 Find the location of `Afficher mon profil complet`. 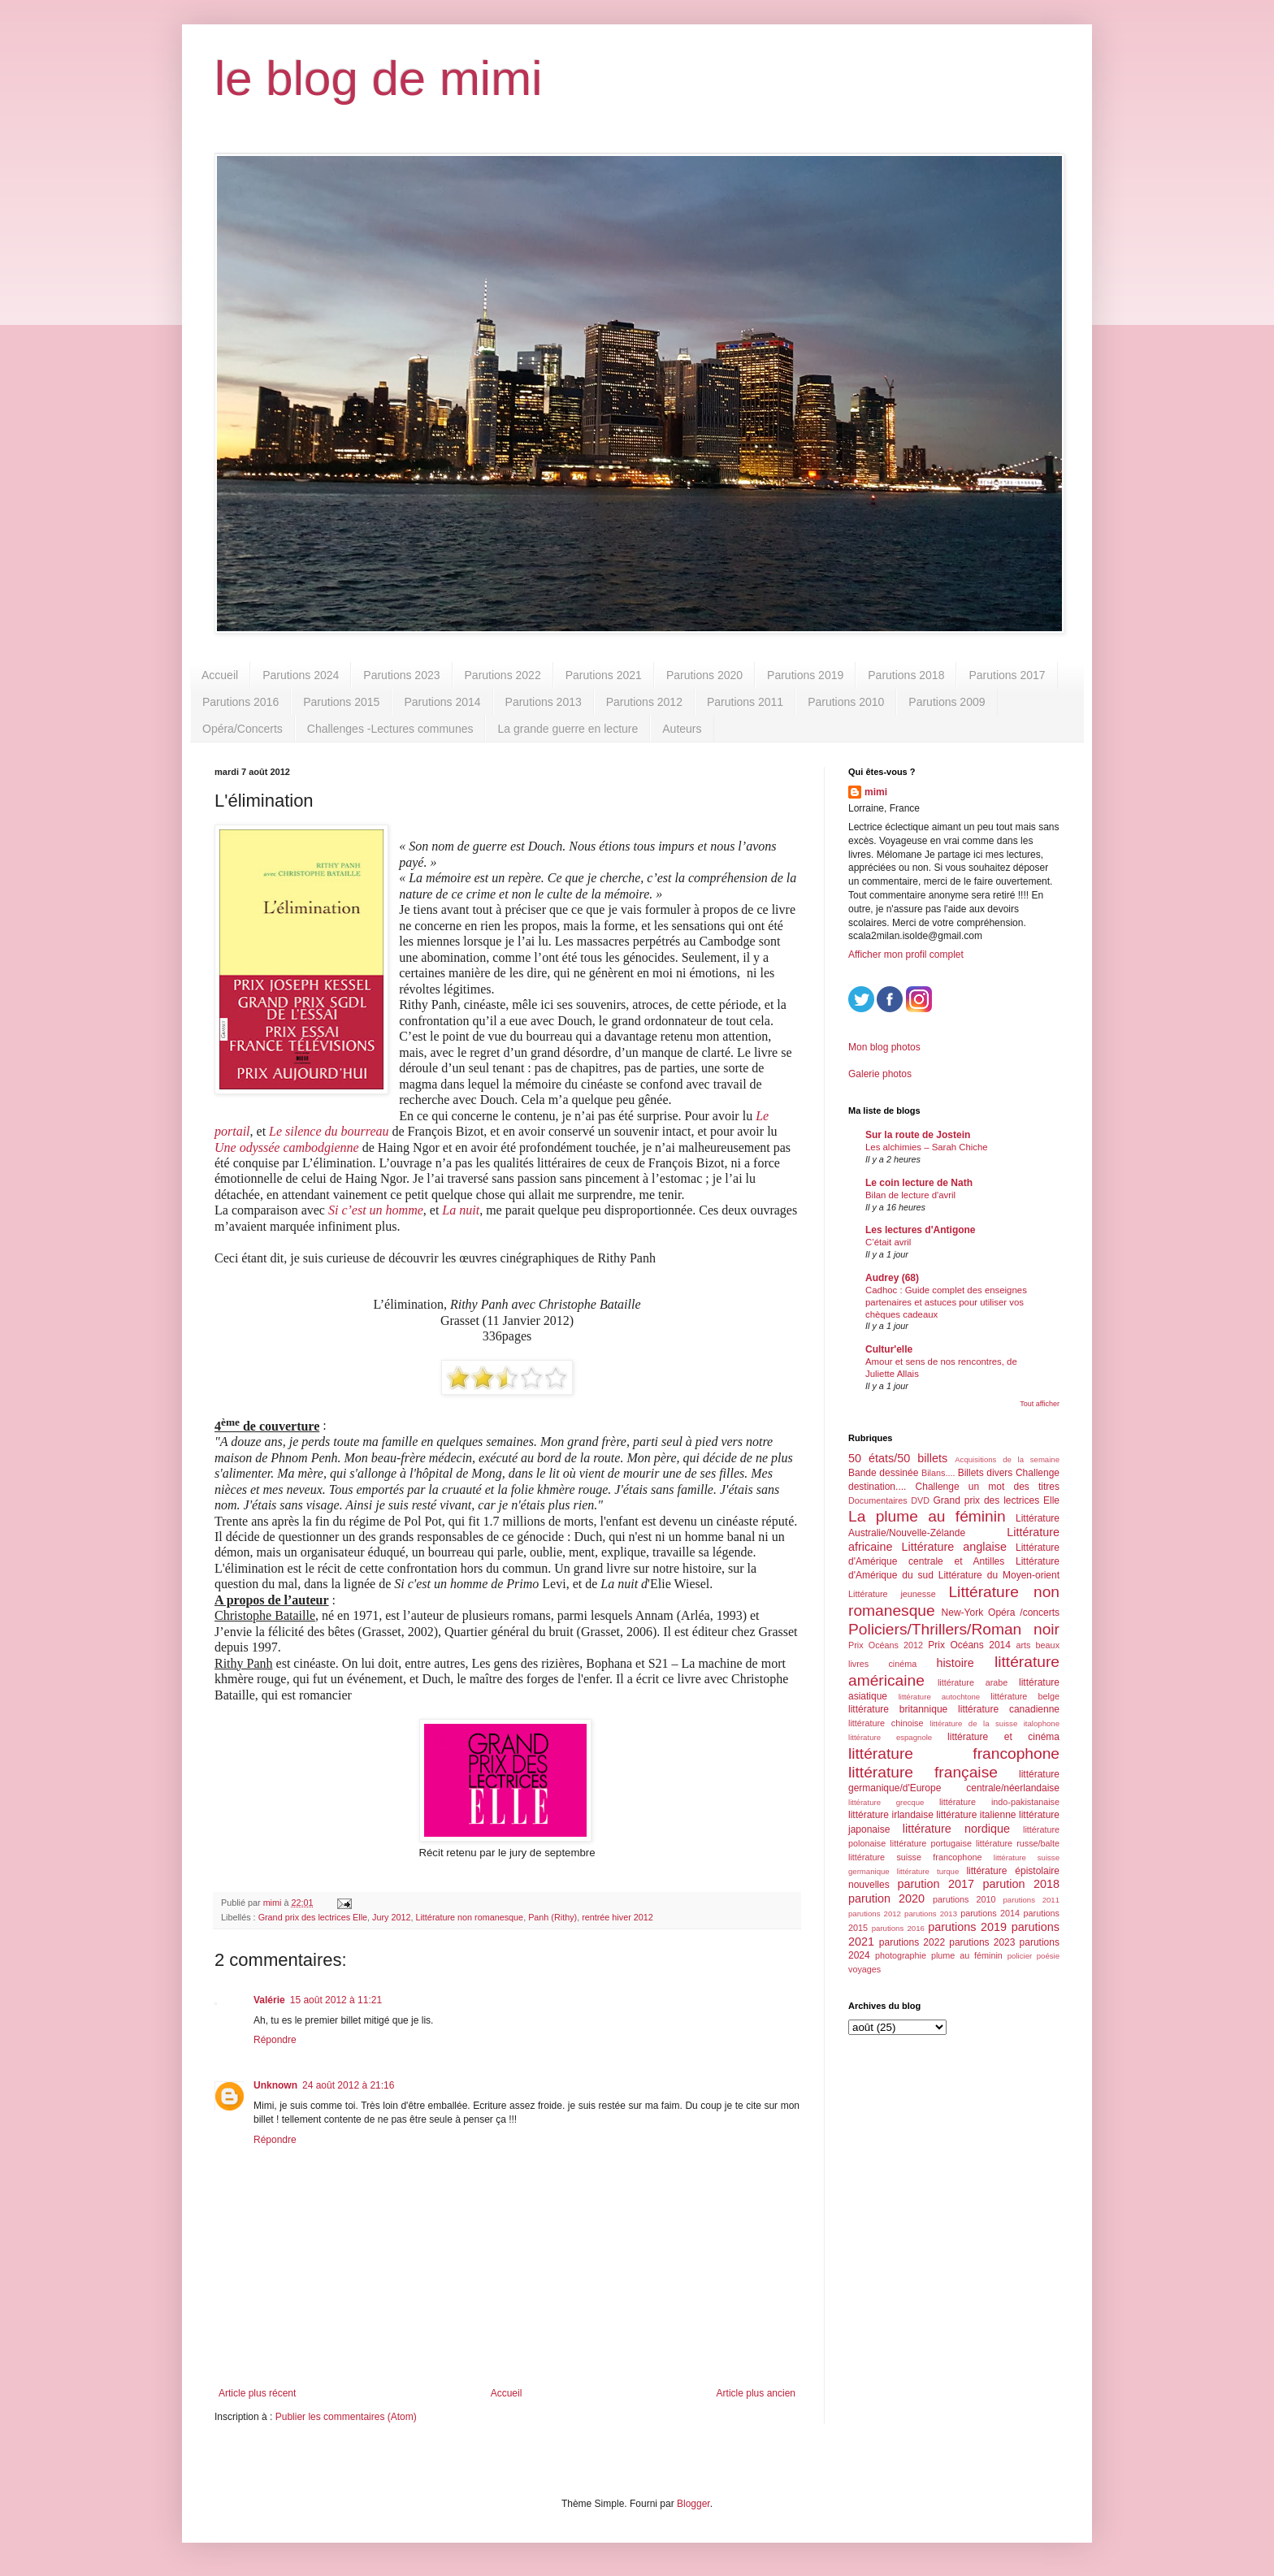

Afficher mon profil complet is located at coordinates (906, 954).